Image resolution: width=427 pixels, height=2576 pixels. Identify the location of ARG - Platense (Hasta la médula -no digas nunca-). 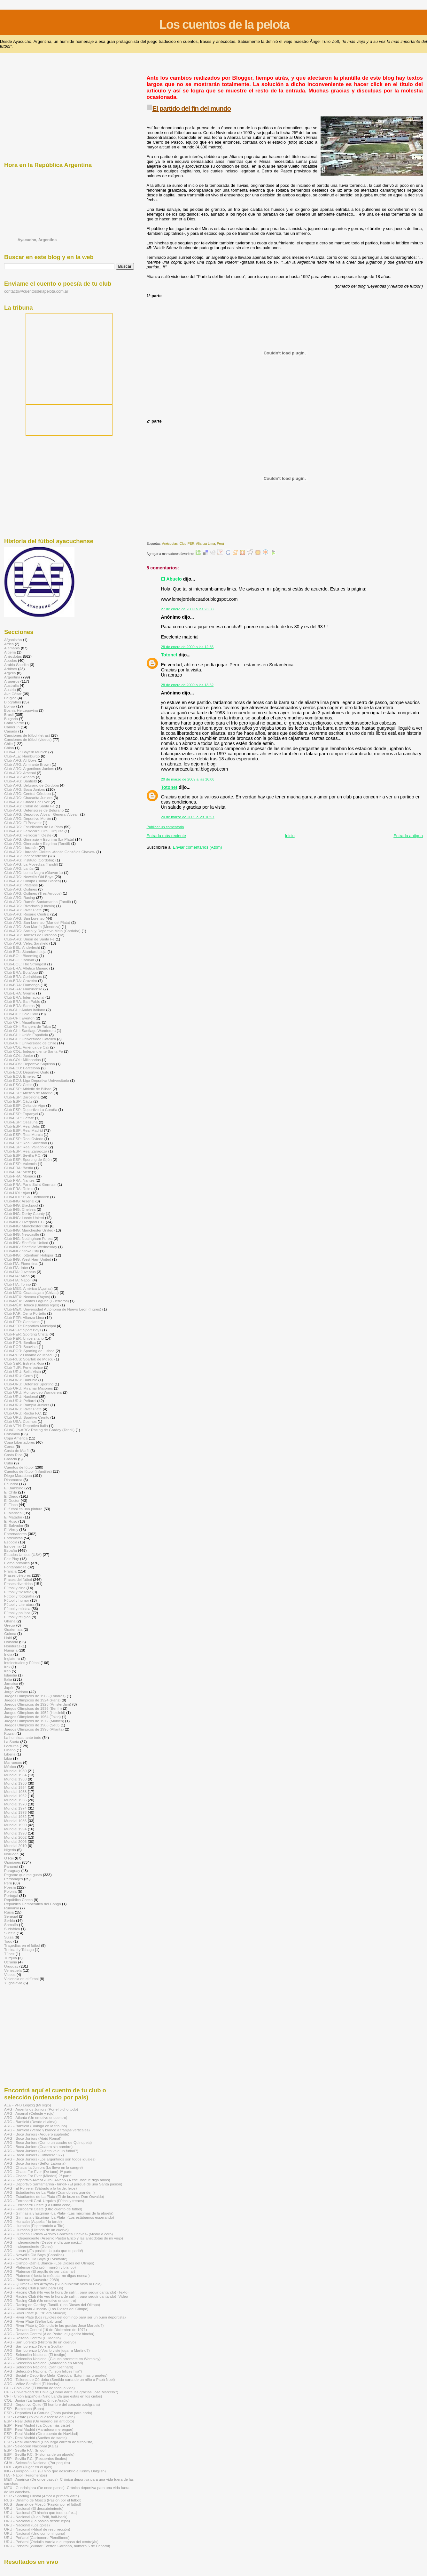
(47, 2275).